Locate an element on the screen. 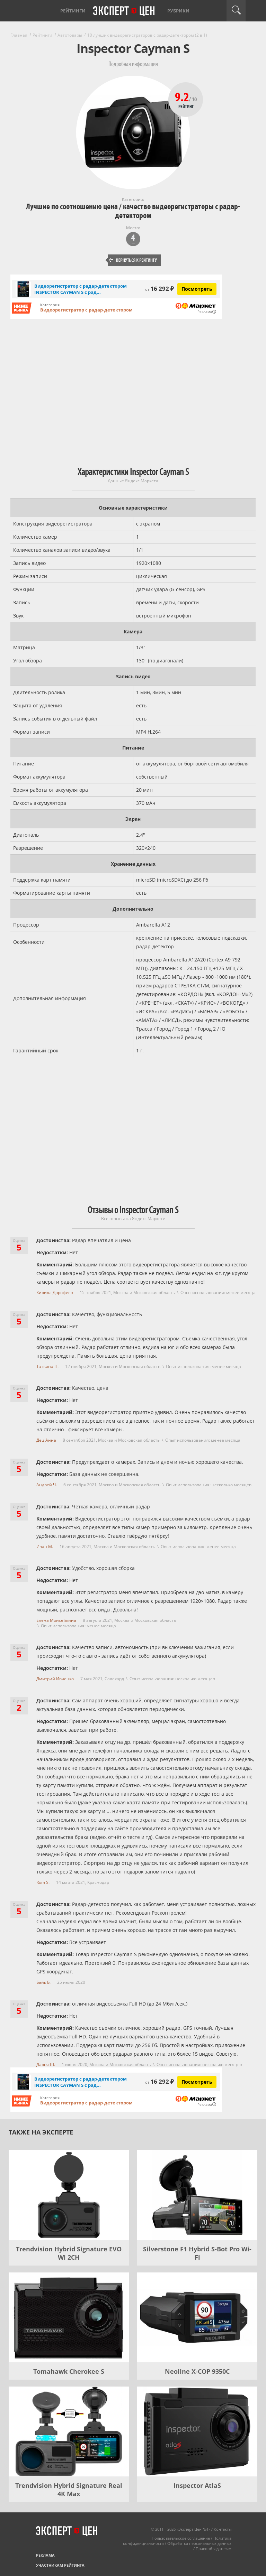 The height and width of the screenshot is (2576, 266). 16 292 ₽ is located at coordinates (159, 288).